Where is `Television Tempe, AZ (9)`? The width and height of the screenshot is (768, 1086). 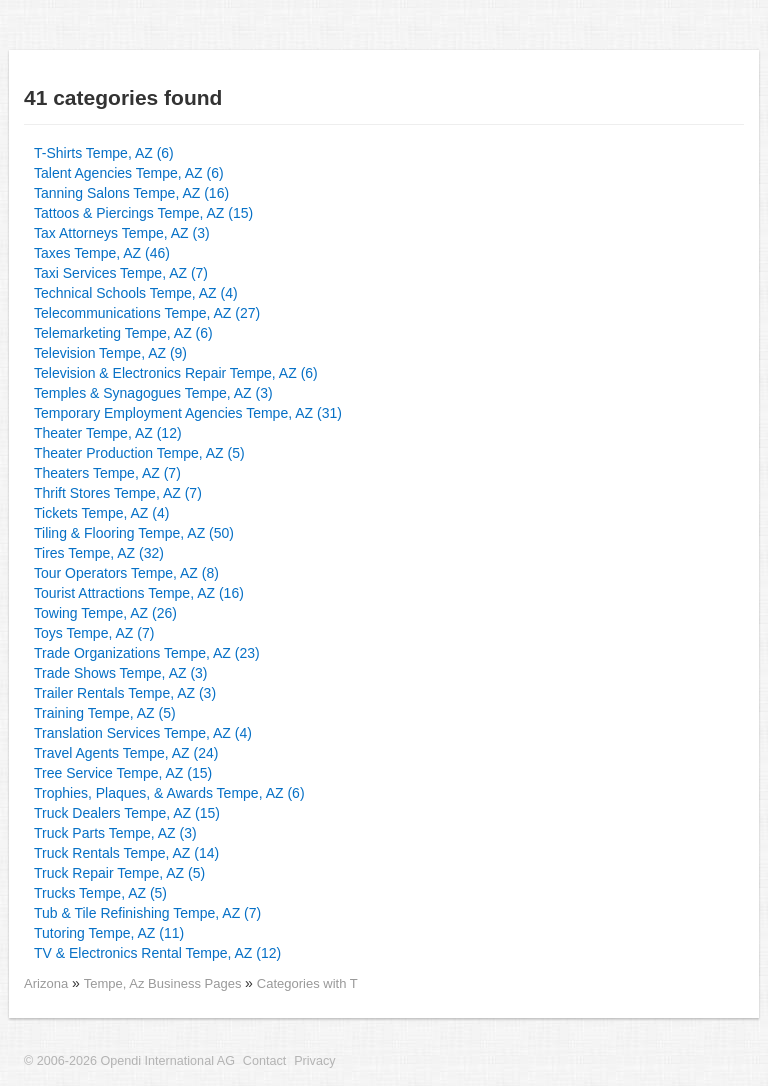
Television Tempe, AZ (9) is located at coordinates (110, 353).